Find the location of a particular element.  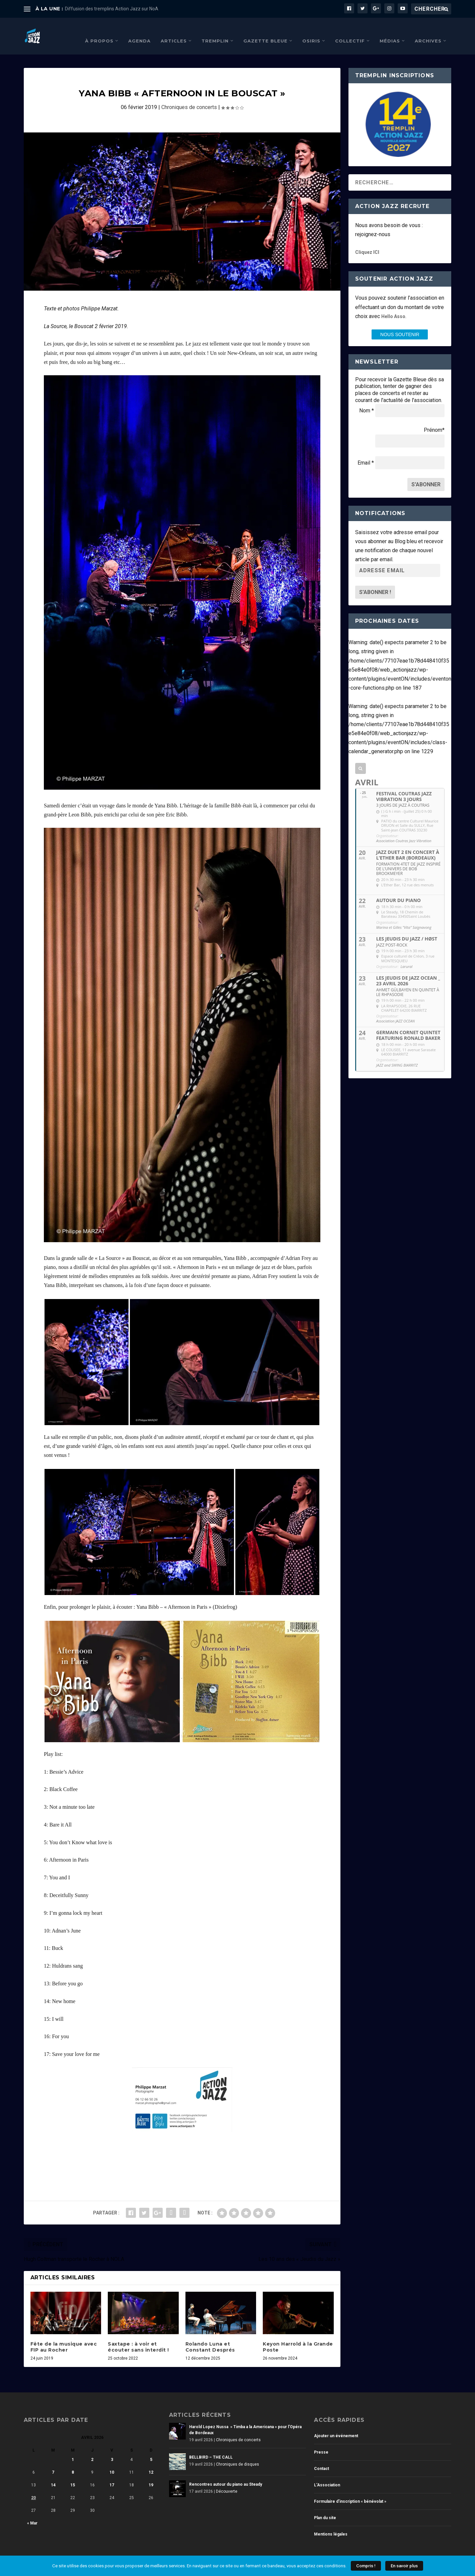

Rencontres autour du piano au Steady is located at coordinates (225, 2474).